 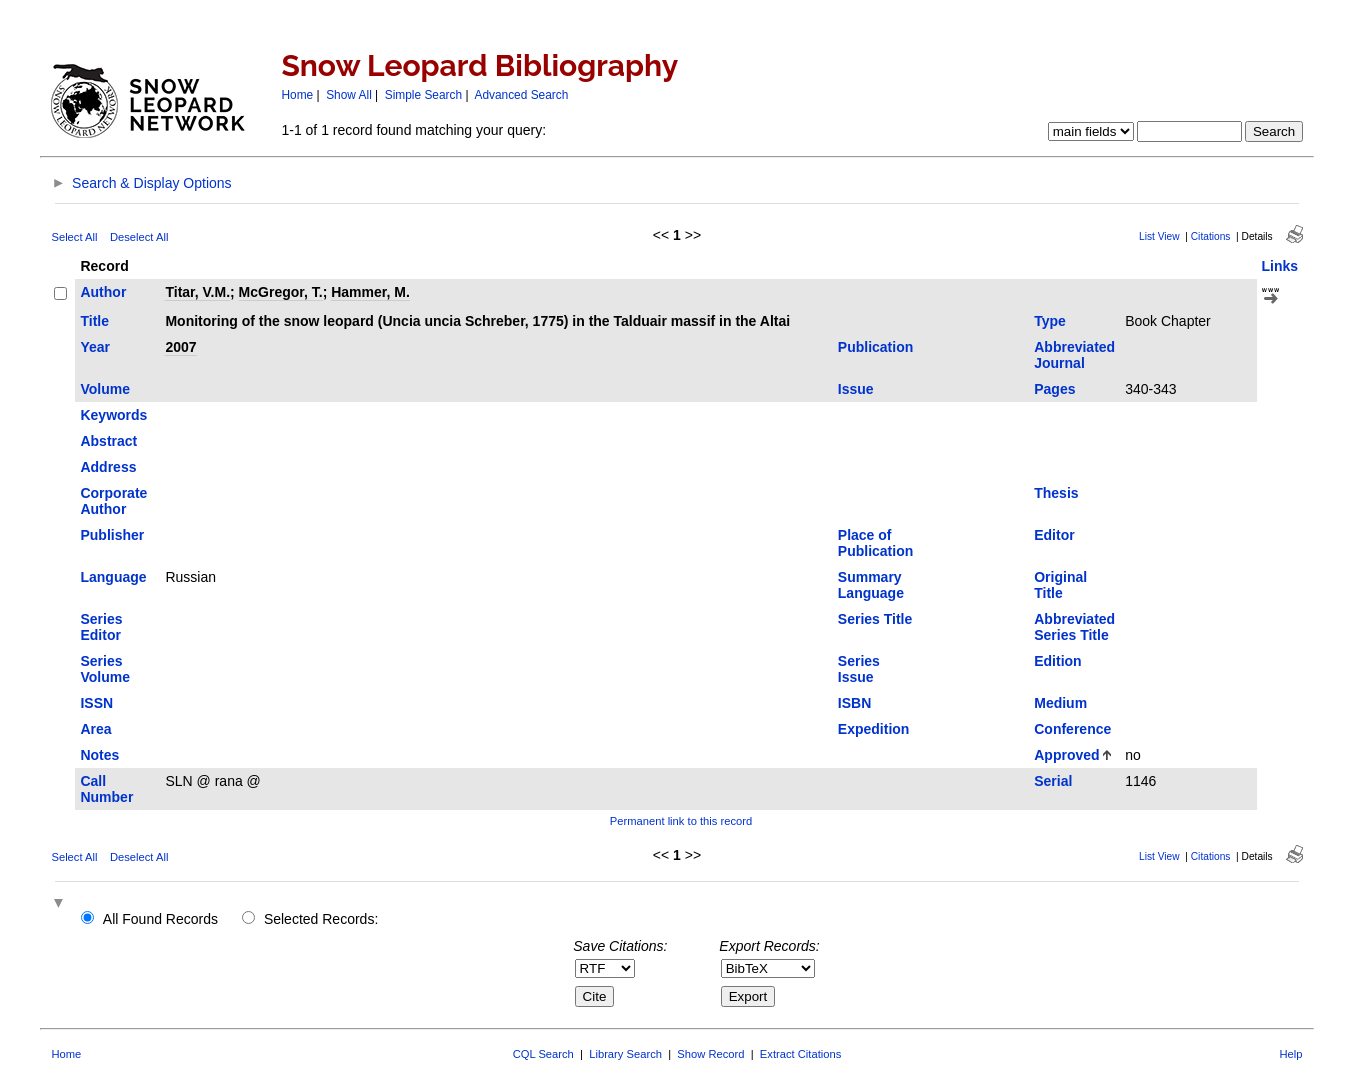 What do you see at coordinates (1060, 703) in the screenshot?
I see `Medium` at bounding box center [1060, 703].